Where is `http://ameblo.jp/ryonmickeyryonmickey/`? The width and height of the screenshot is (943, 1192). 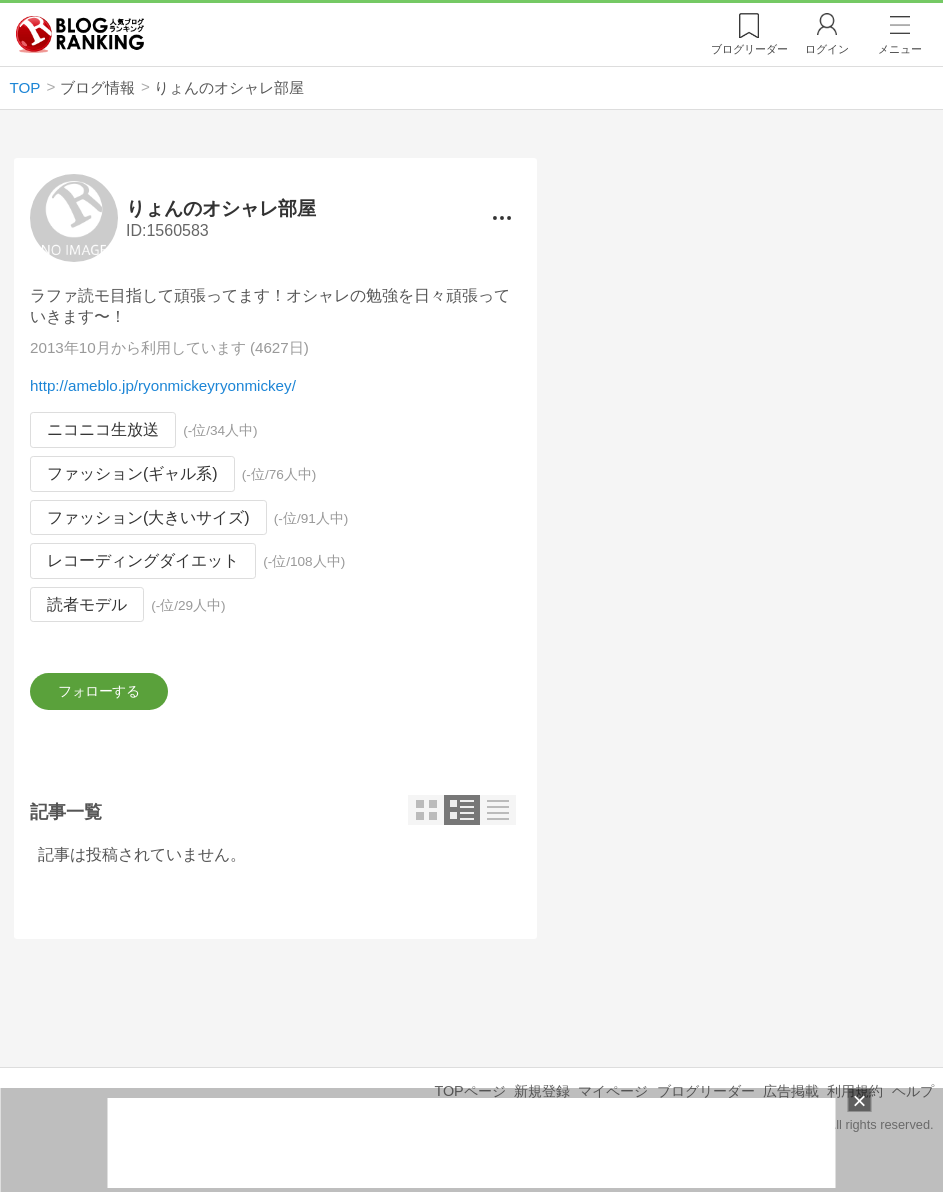 http://ameblo.jp/ryonmickeyryonmickey/ is located at coordinates (163, 386).